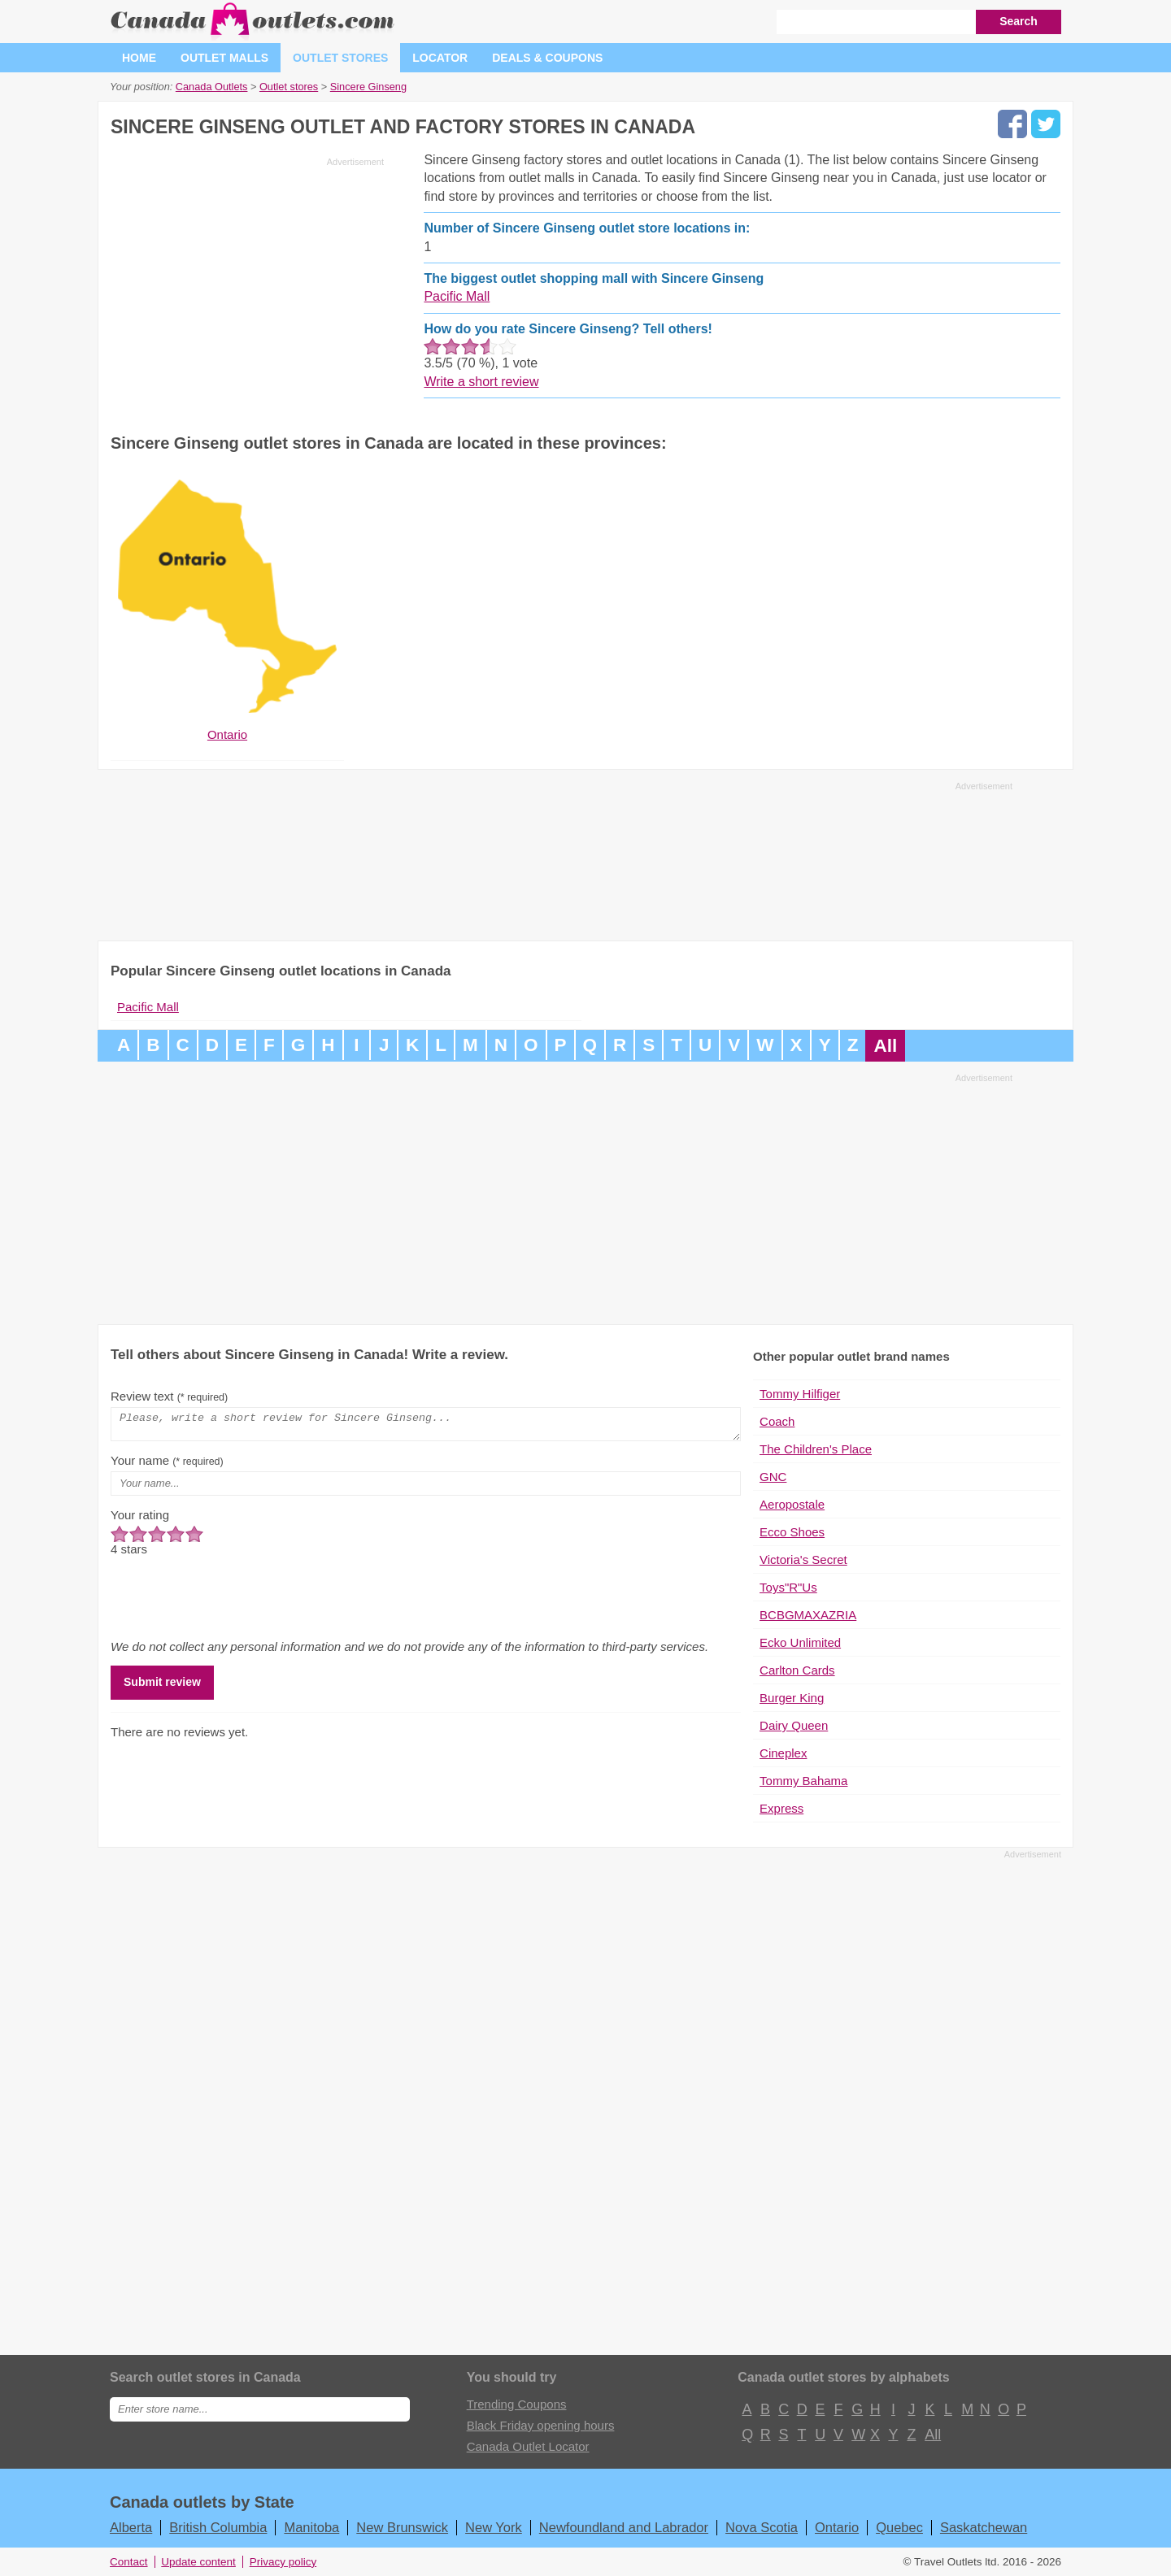 The width and height of the screenshot is (1171, 2576). Describe the element at coordinates (402, 2527) in the screenshot. I see `New Brunswick` at that location.